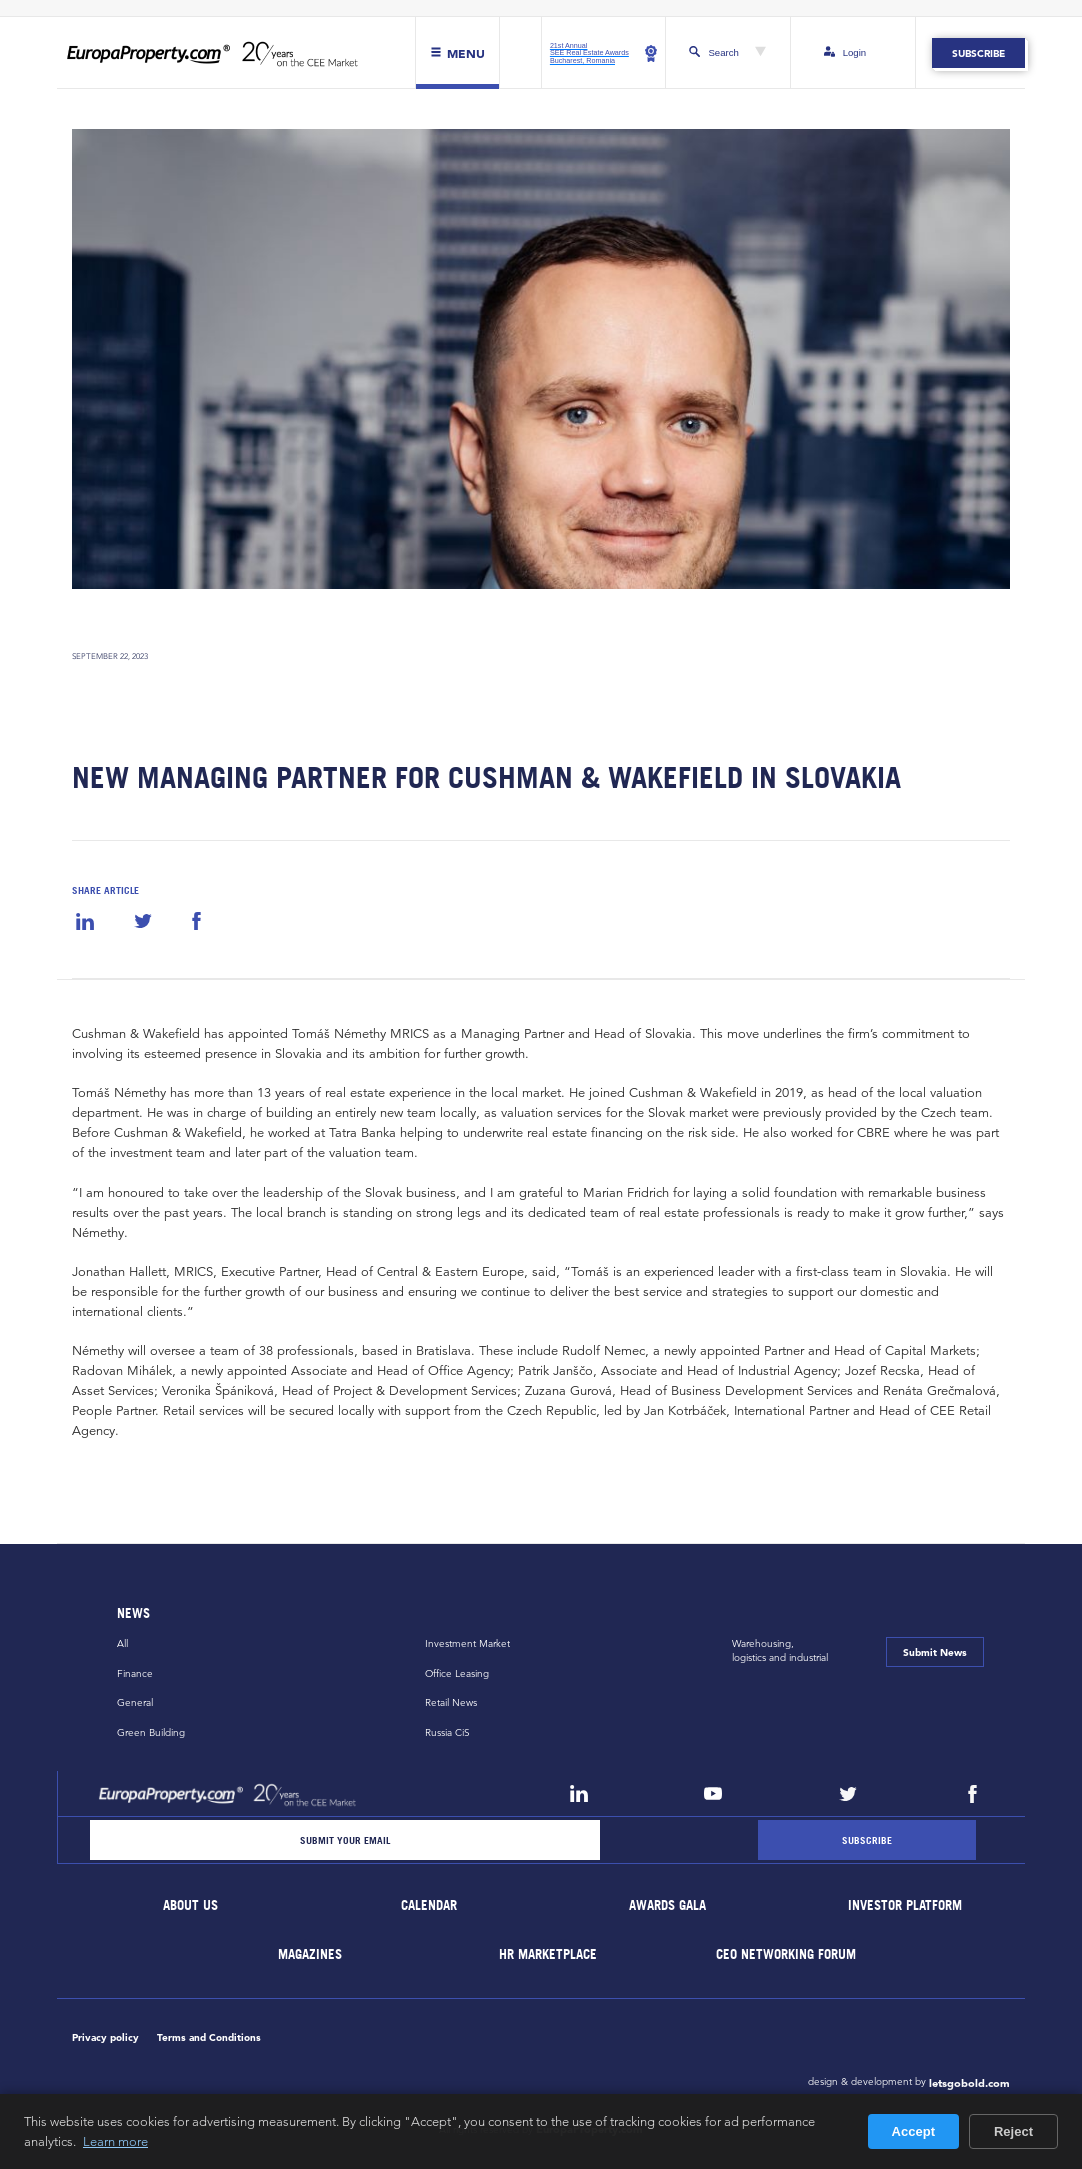 The height and width of the screenshot is (2169, 1082). Describe the element at coordinates (1013, 2131) in the screenshot. I see `Reject` at that location.